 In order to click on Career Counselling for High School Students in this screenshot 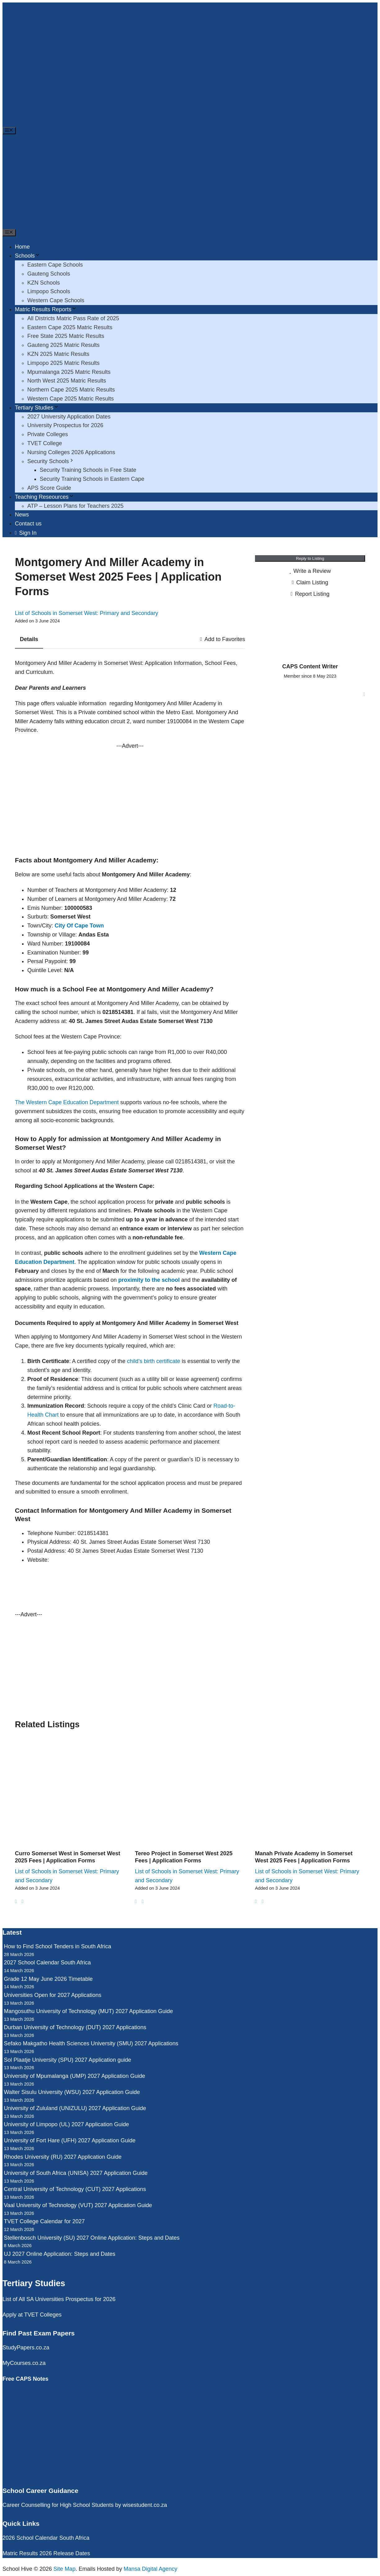, I will do `click(58, 2505)`.